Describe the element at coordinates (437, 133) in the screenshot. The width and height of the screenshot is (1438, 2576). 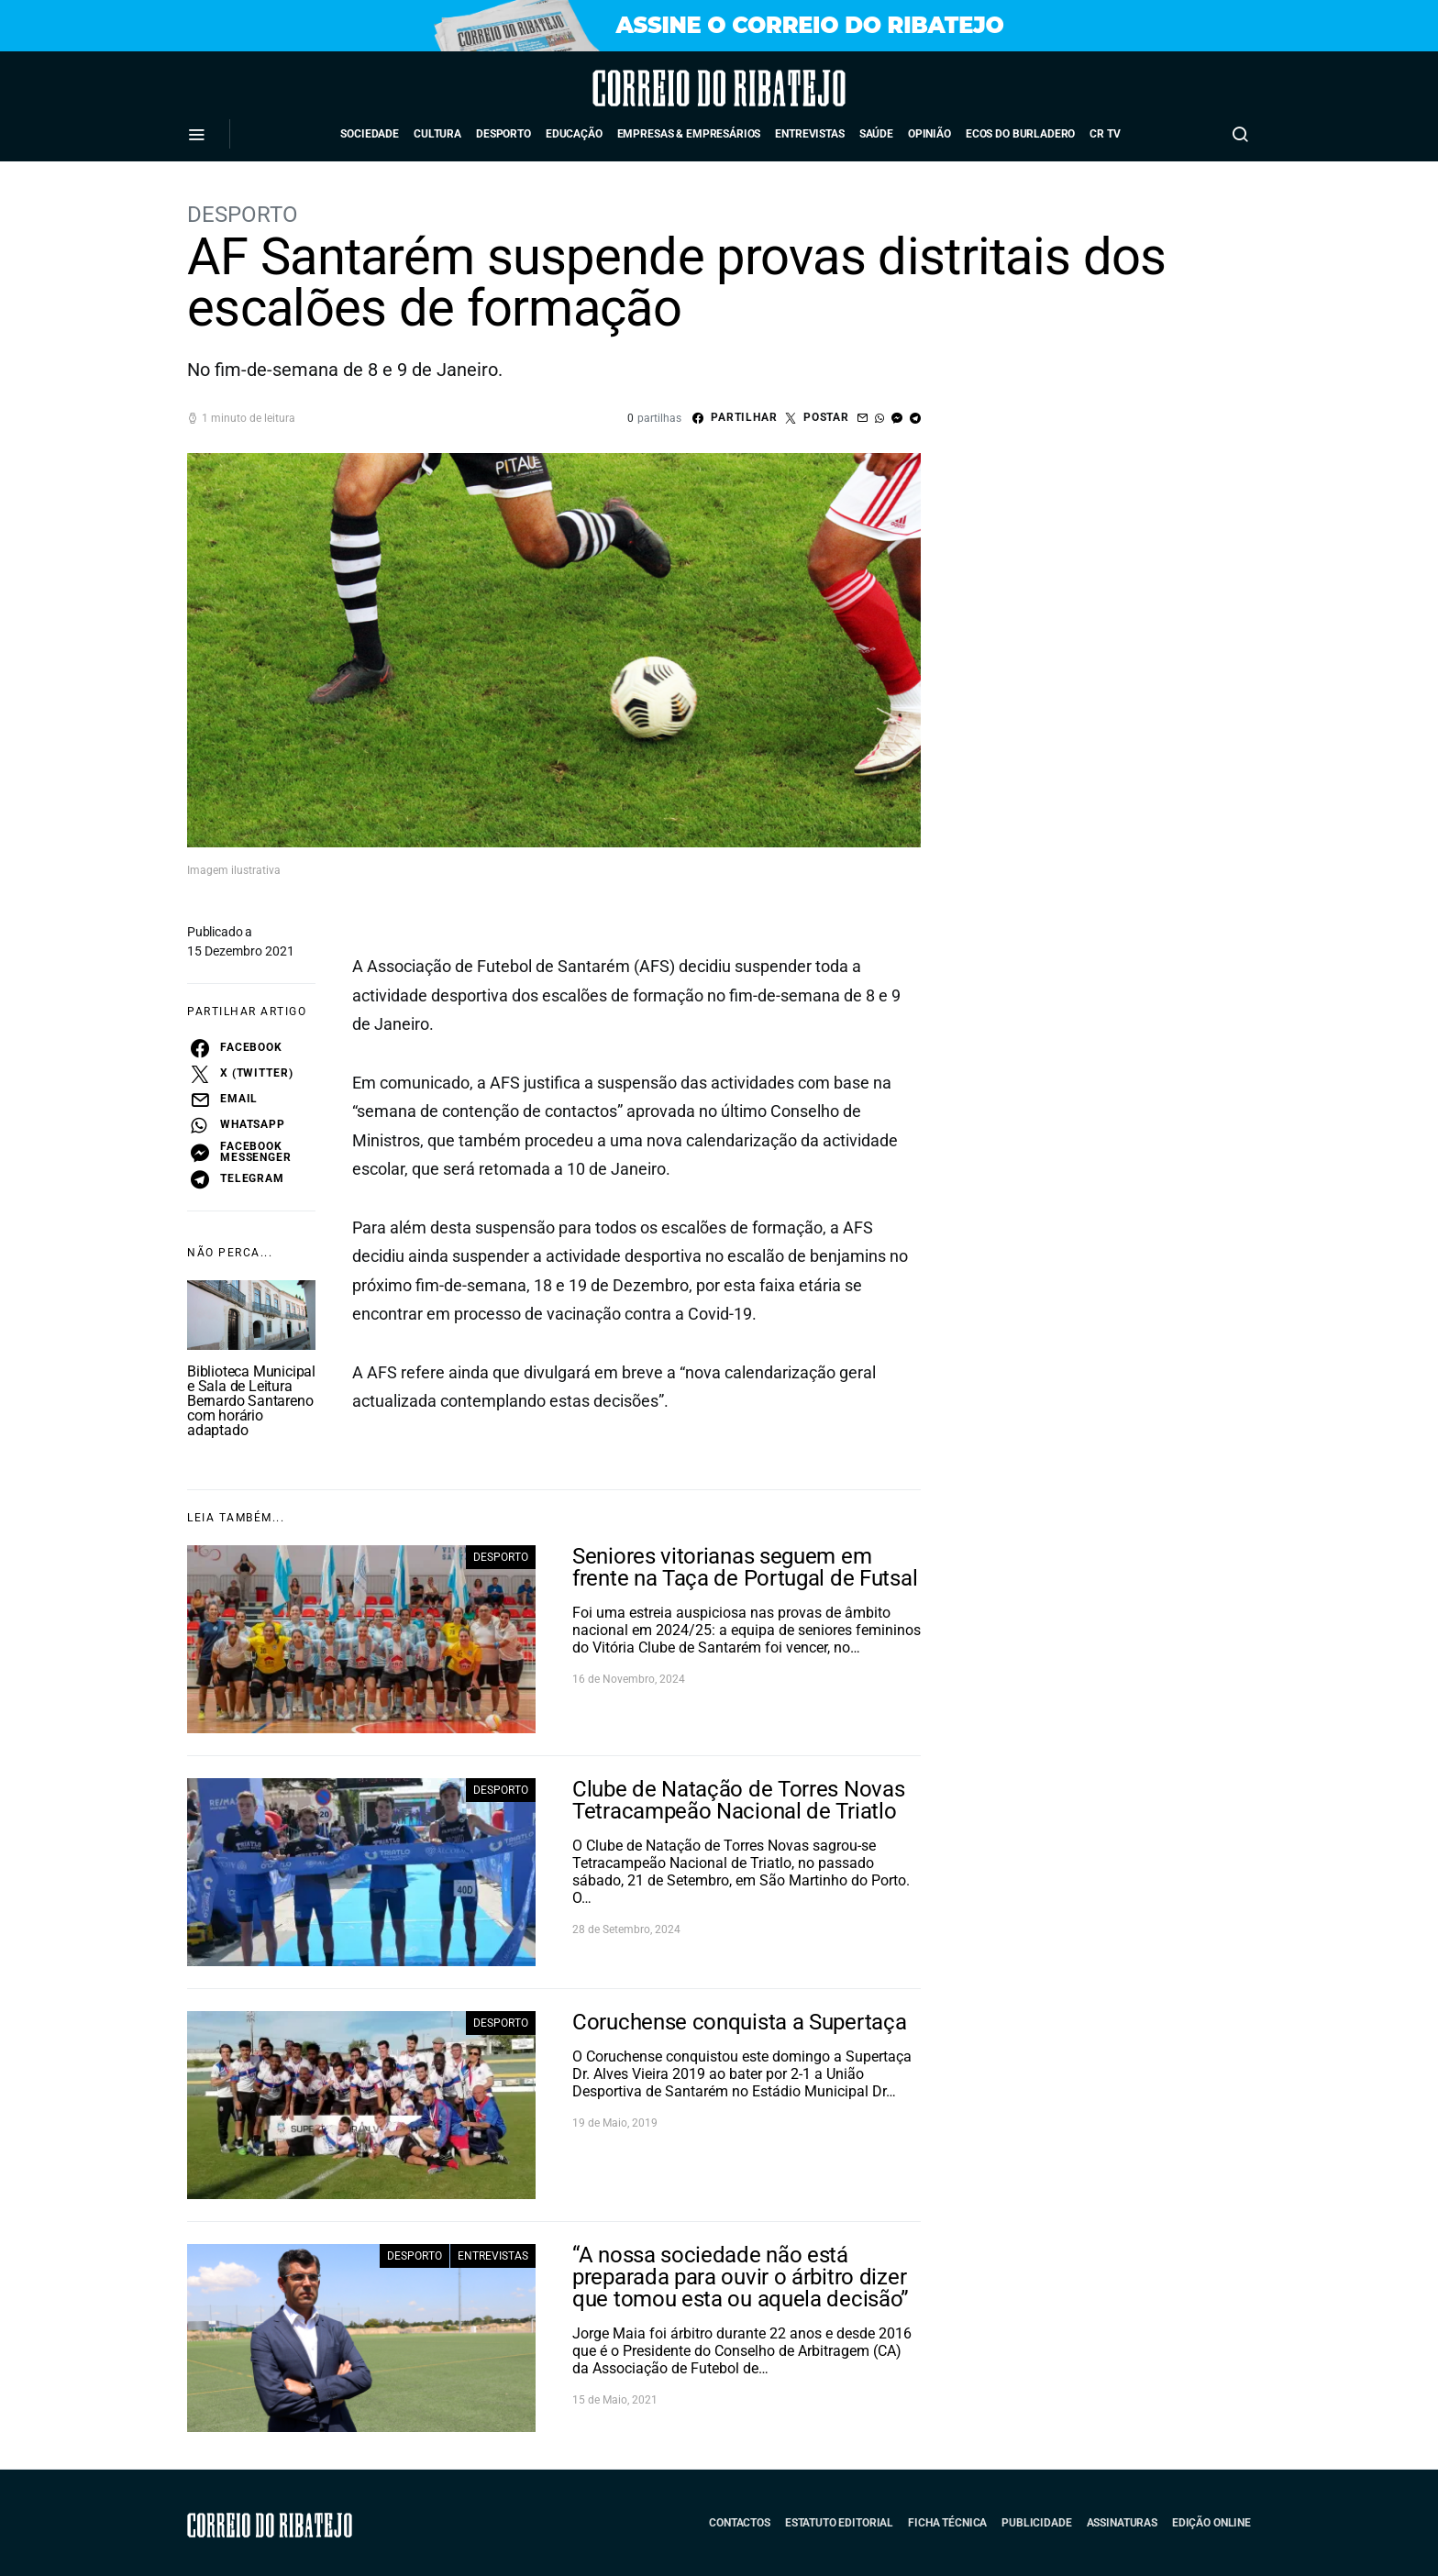
I see `Cultura` at that location.